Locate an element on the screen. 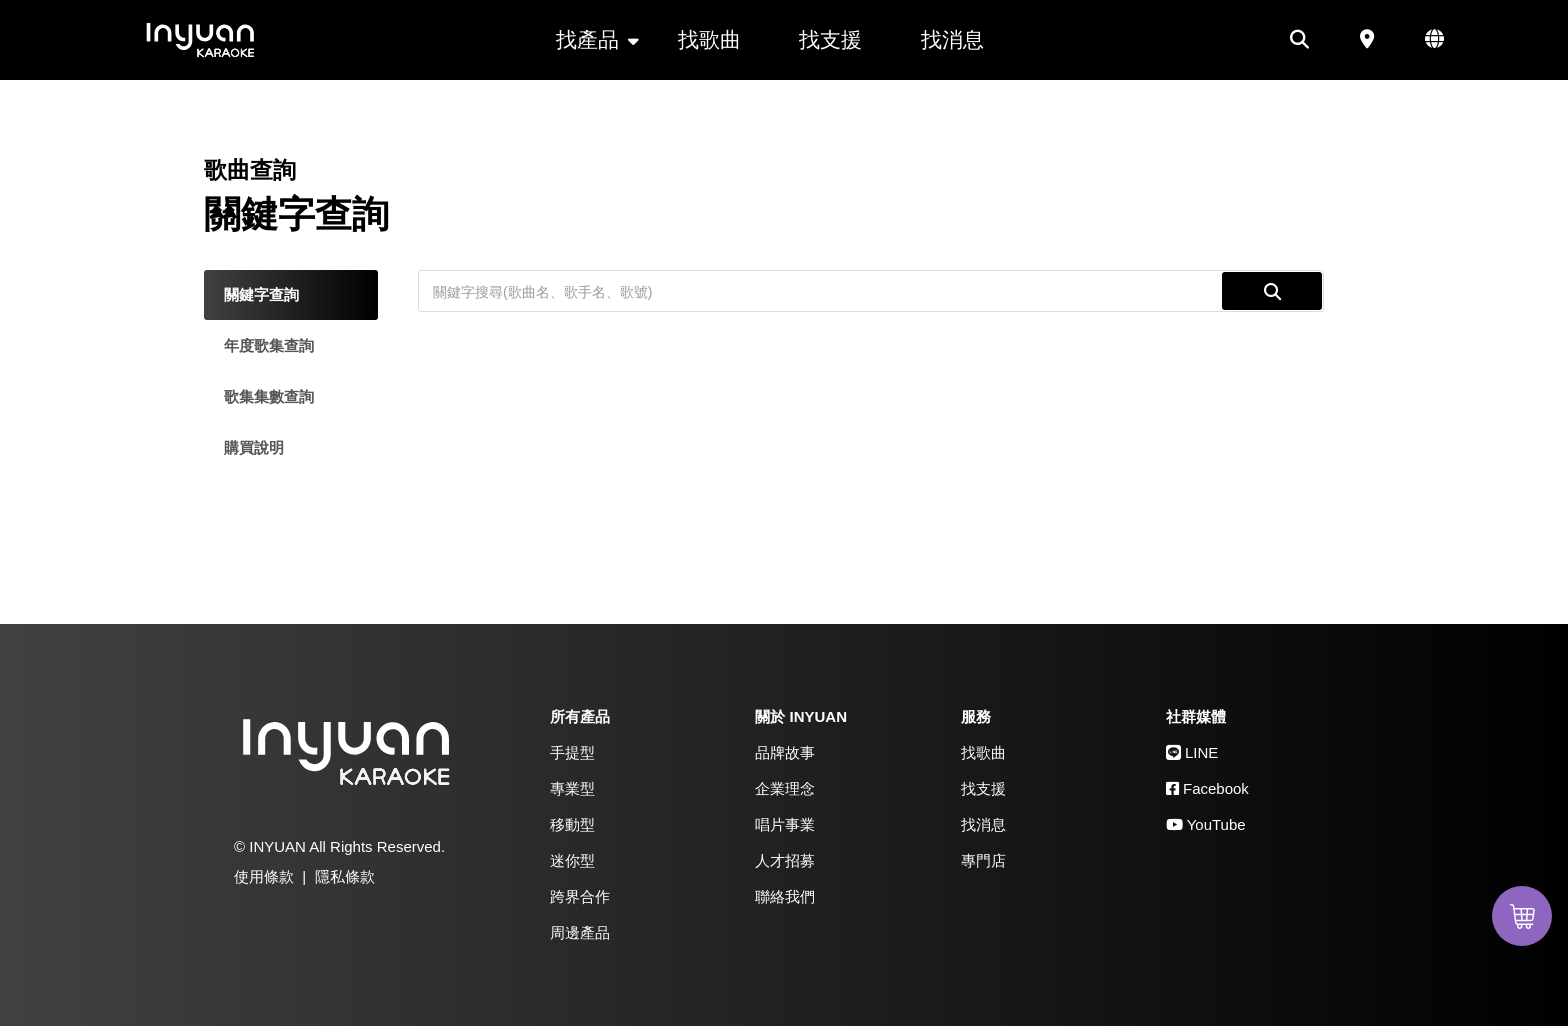 The height and width of the screenshot is (1026, 1568). Facebook is located at coordinates (1207, 788).